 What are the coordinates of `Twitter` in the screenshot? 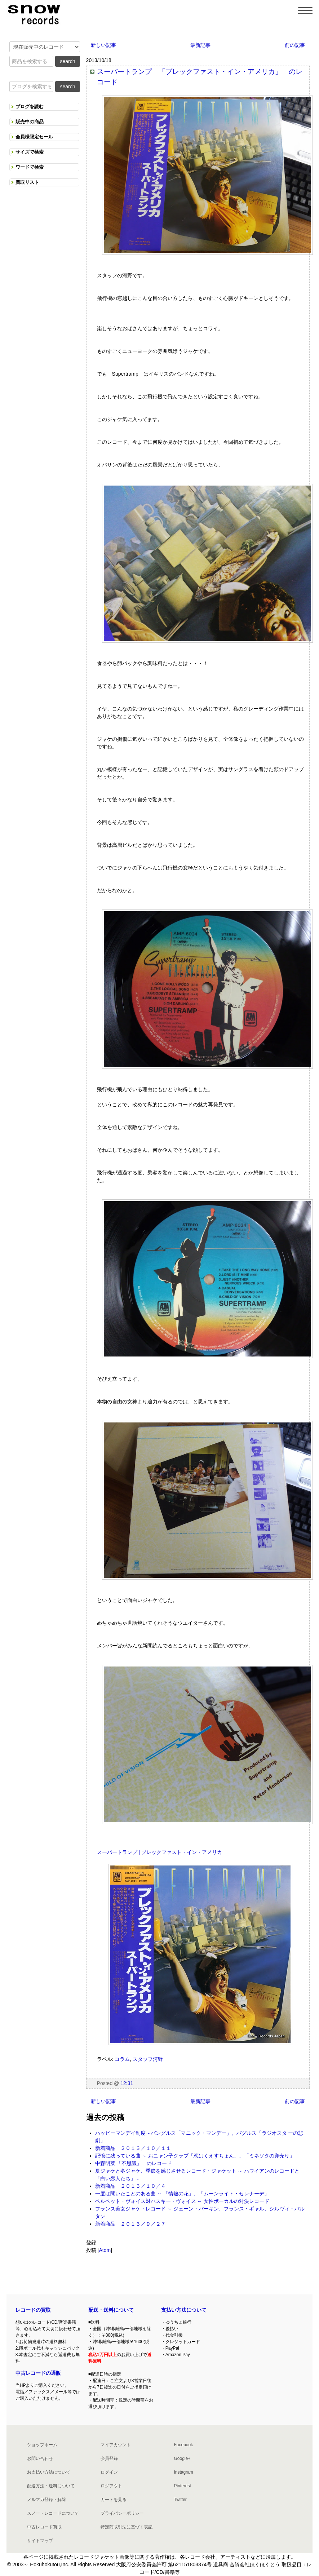 It's located at (180, 2499).